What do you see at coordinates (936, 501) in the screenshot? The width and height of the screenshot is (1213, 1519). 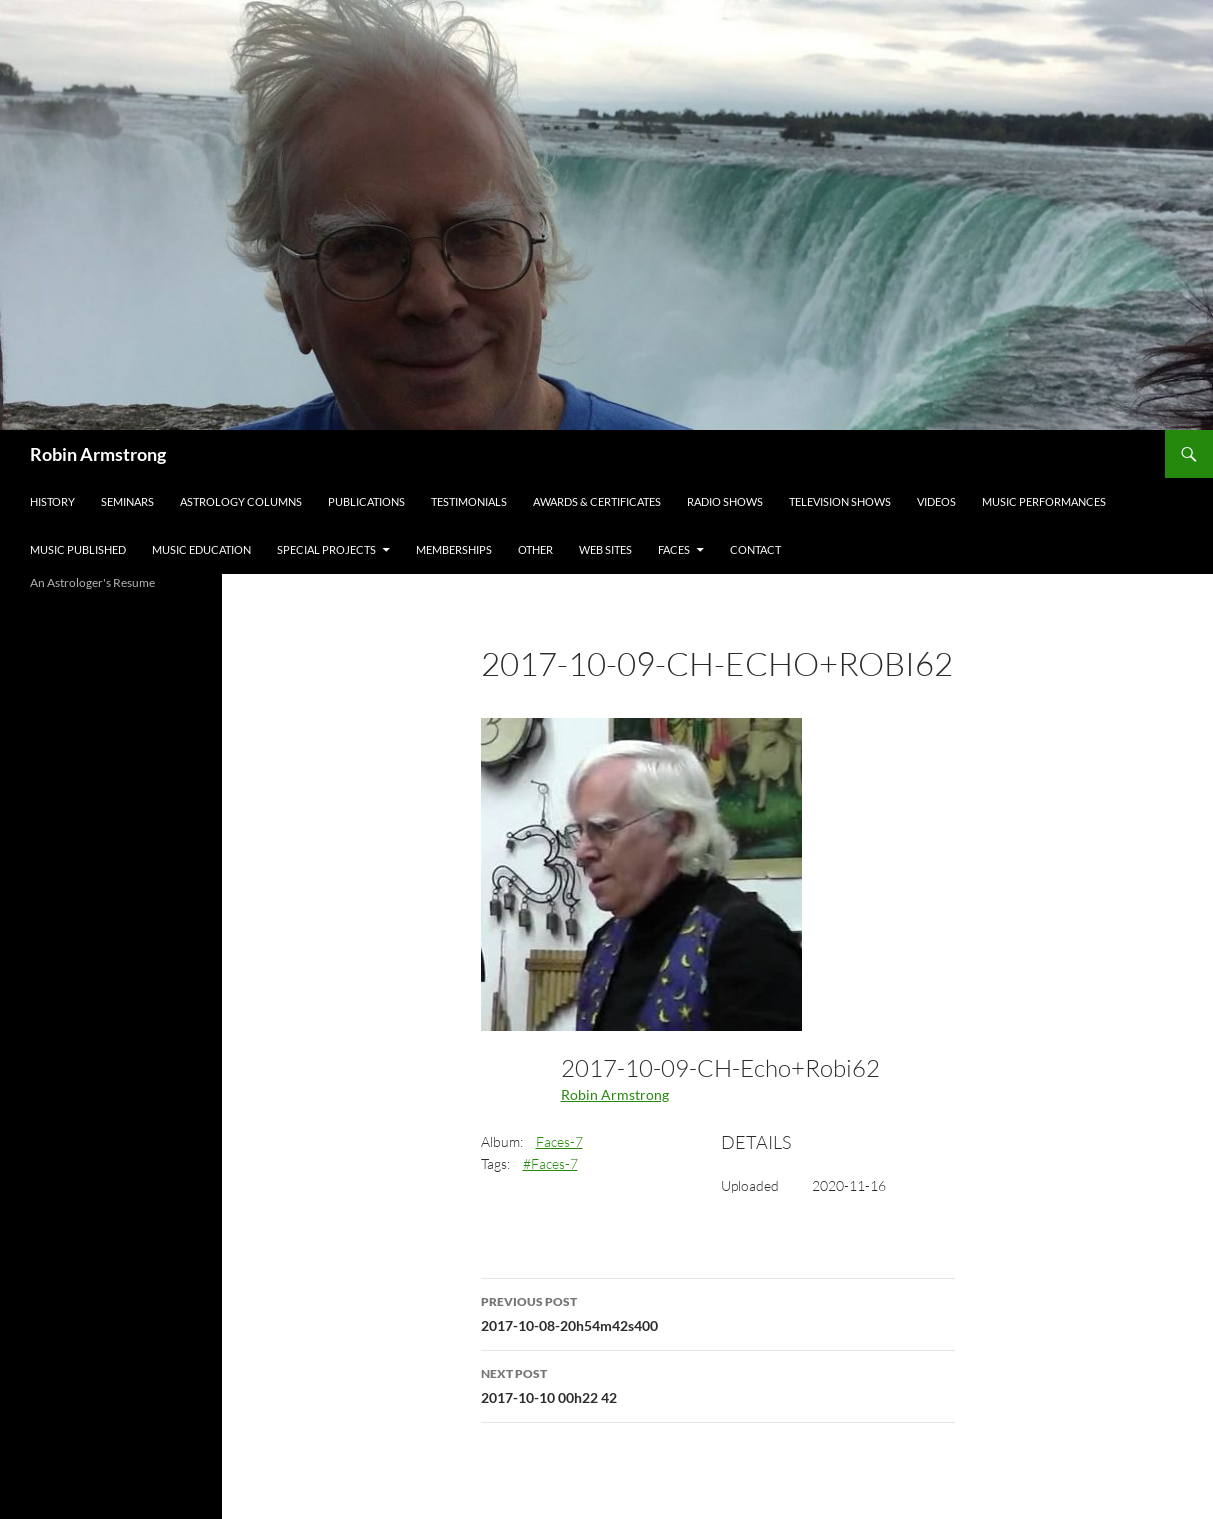 I see `Videos` at bounding box center [936, 501].